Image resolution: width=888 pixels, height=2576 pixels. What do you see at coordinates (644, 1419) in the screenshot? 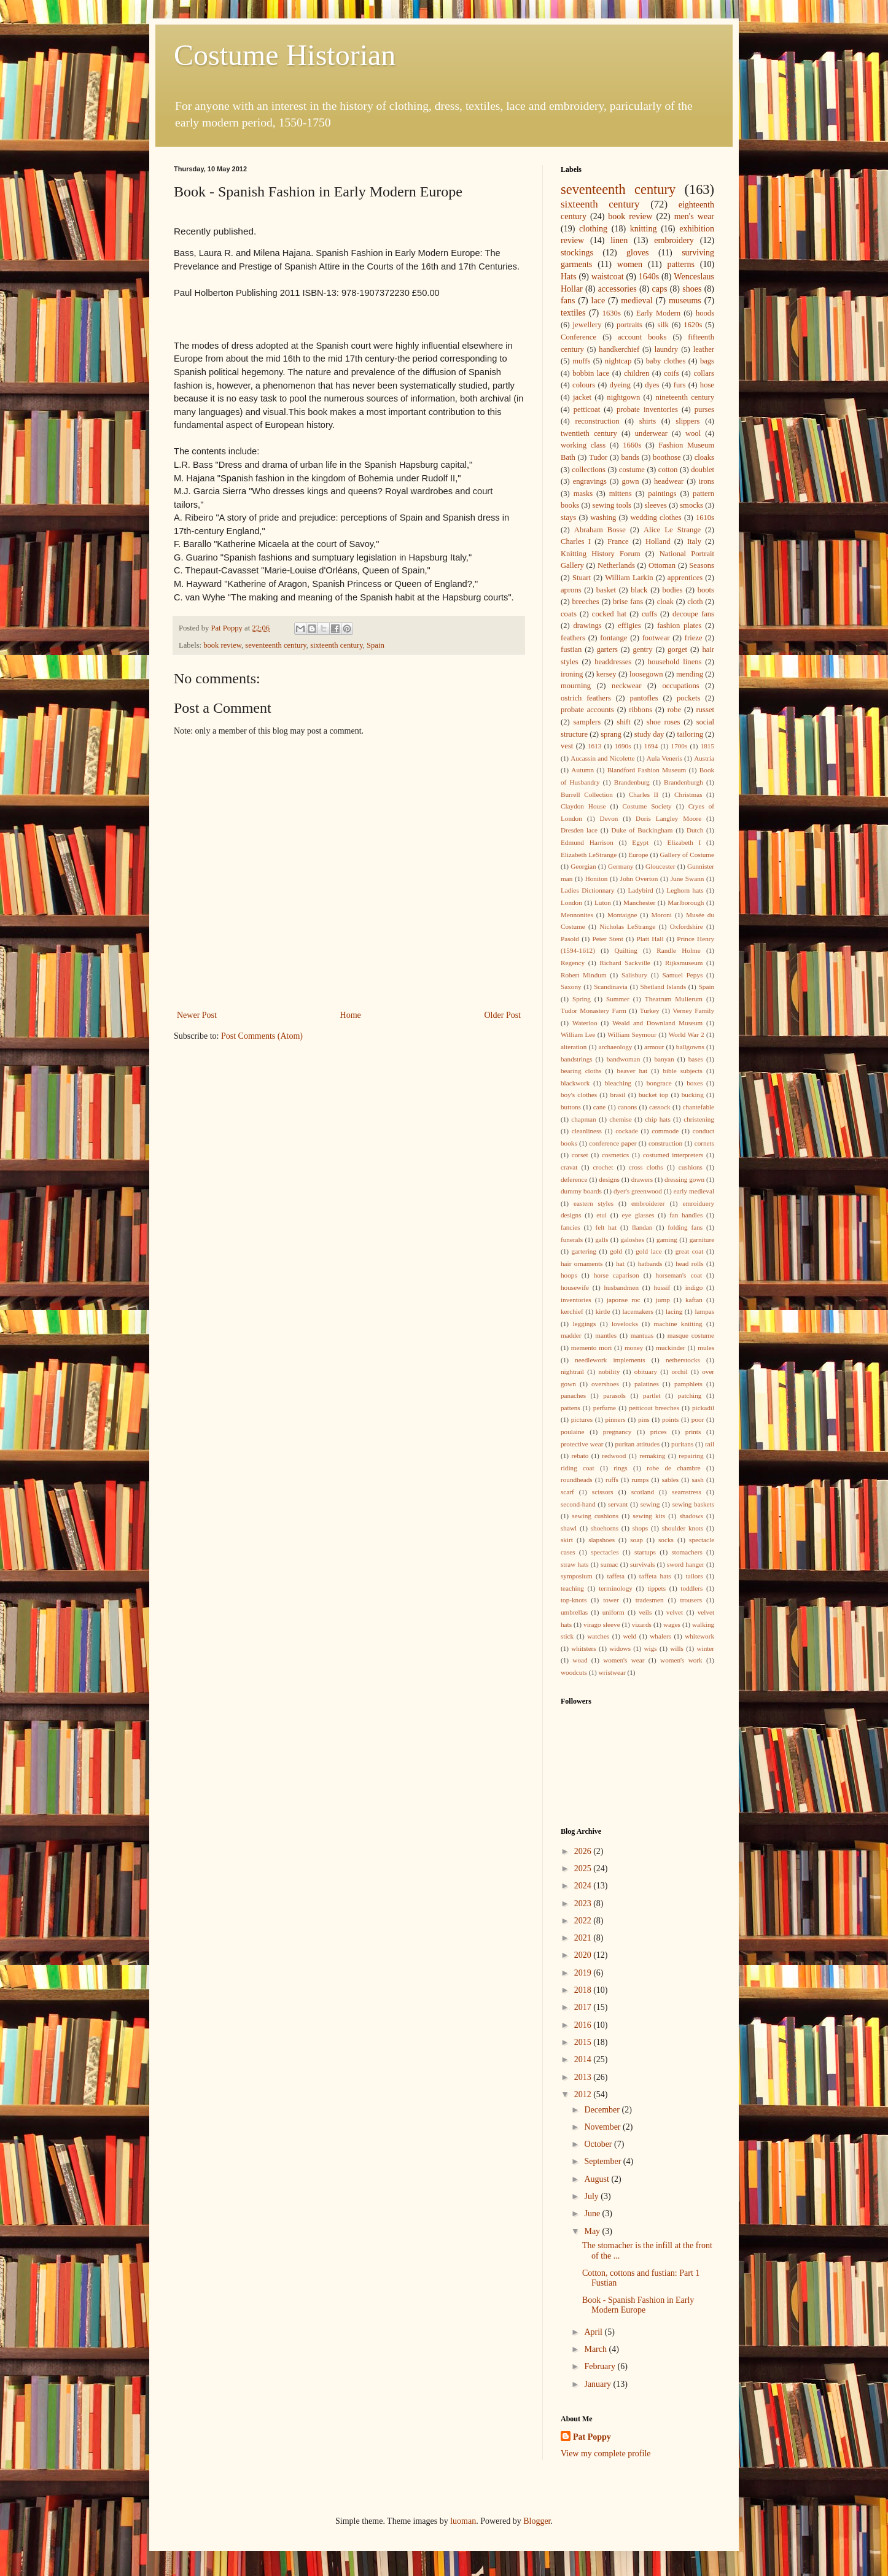
I see `pins` at bounding box center [644, 1419].